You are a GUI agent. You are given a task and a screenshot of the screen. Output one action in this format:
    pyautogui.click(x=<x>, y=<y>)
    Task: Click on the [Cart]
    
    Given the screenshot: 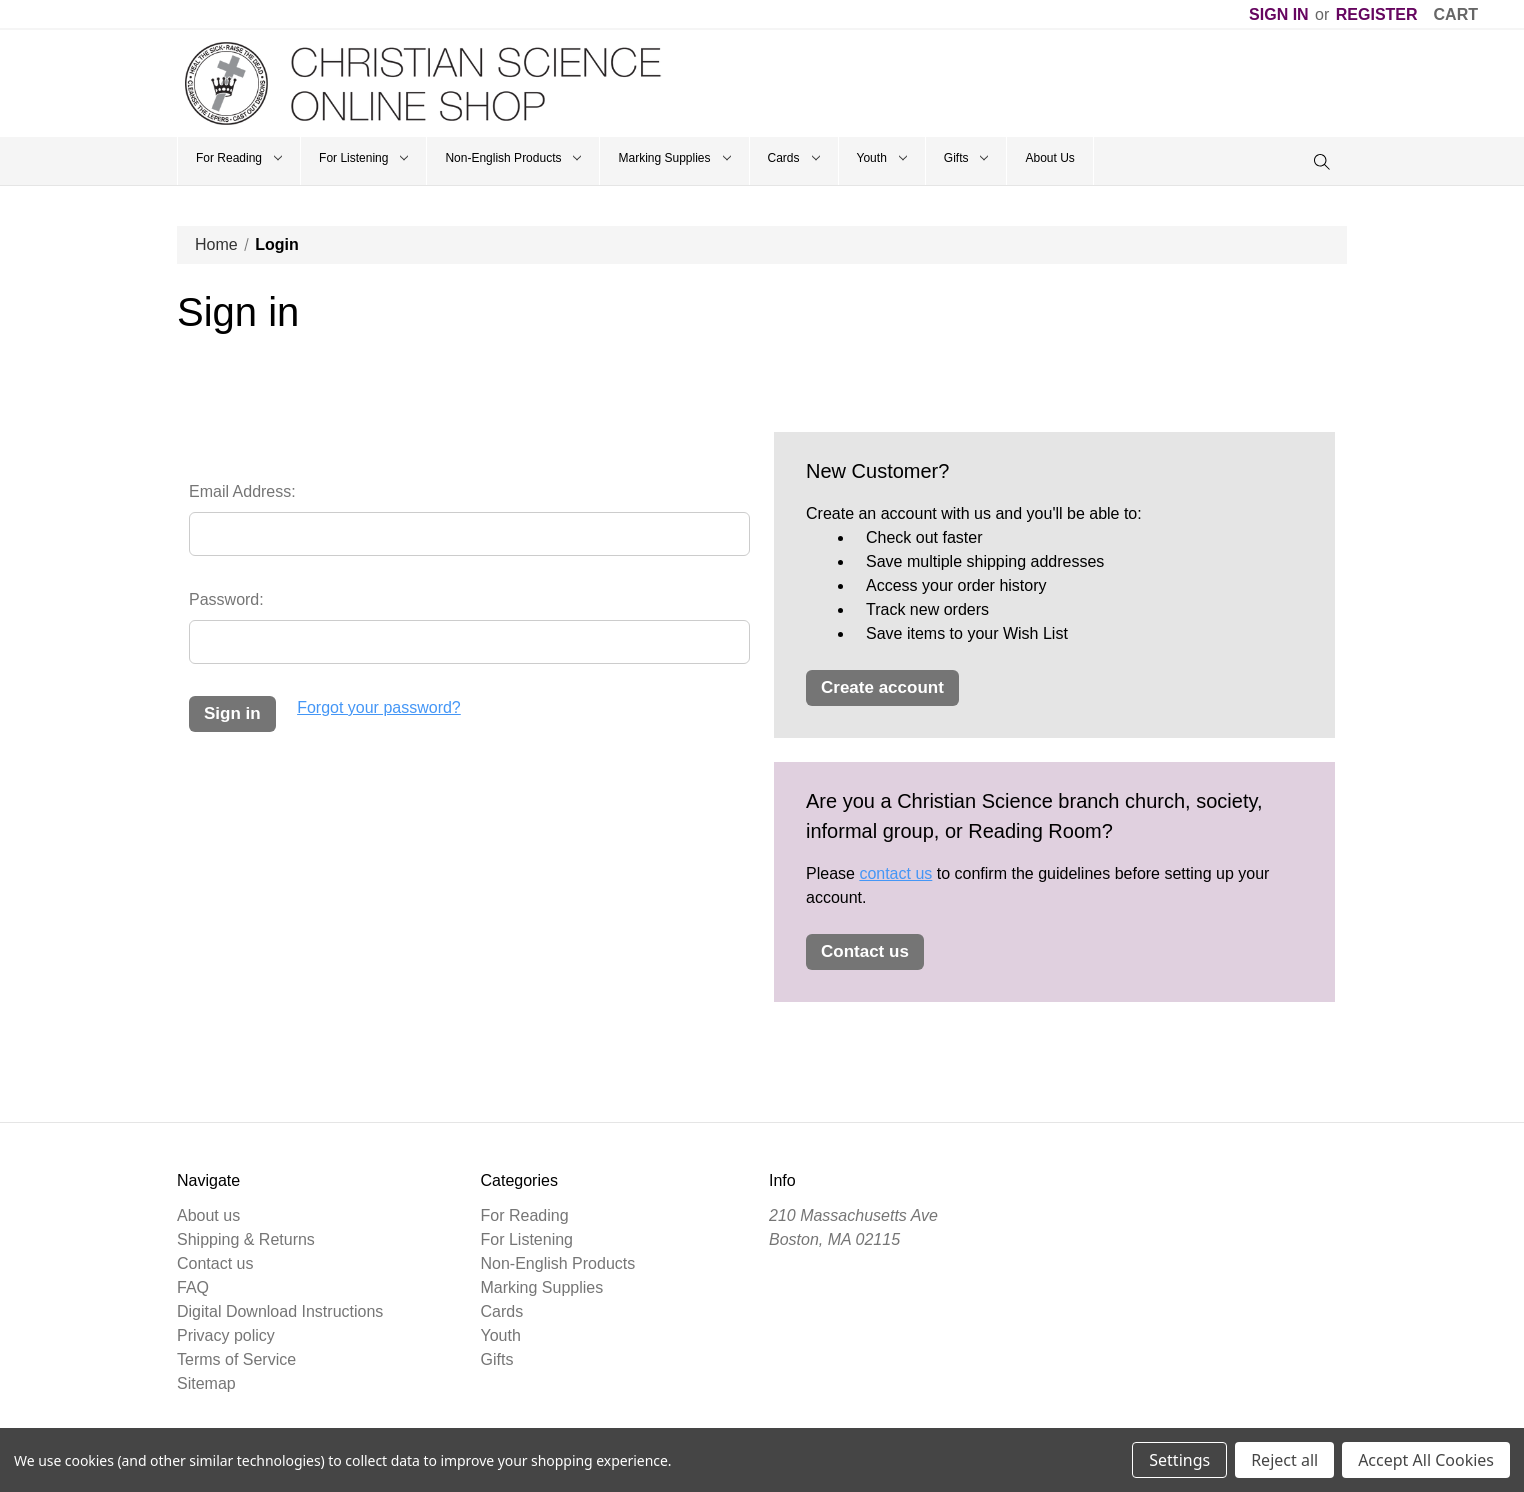 What is the action you would take?
    pyautogui.click(x=1456, y=15)
    